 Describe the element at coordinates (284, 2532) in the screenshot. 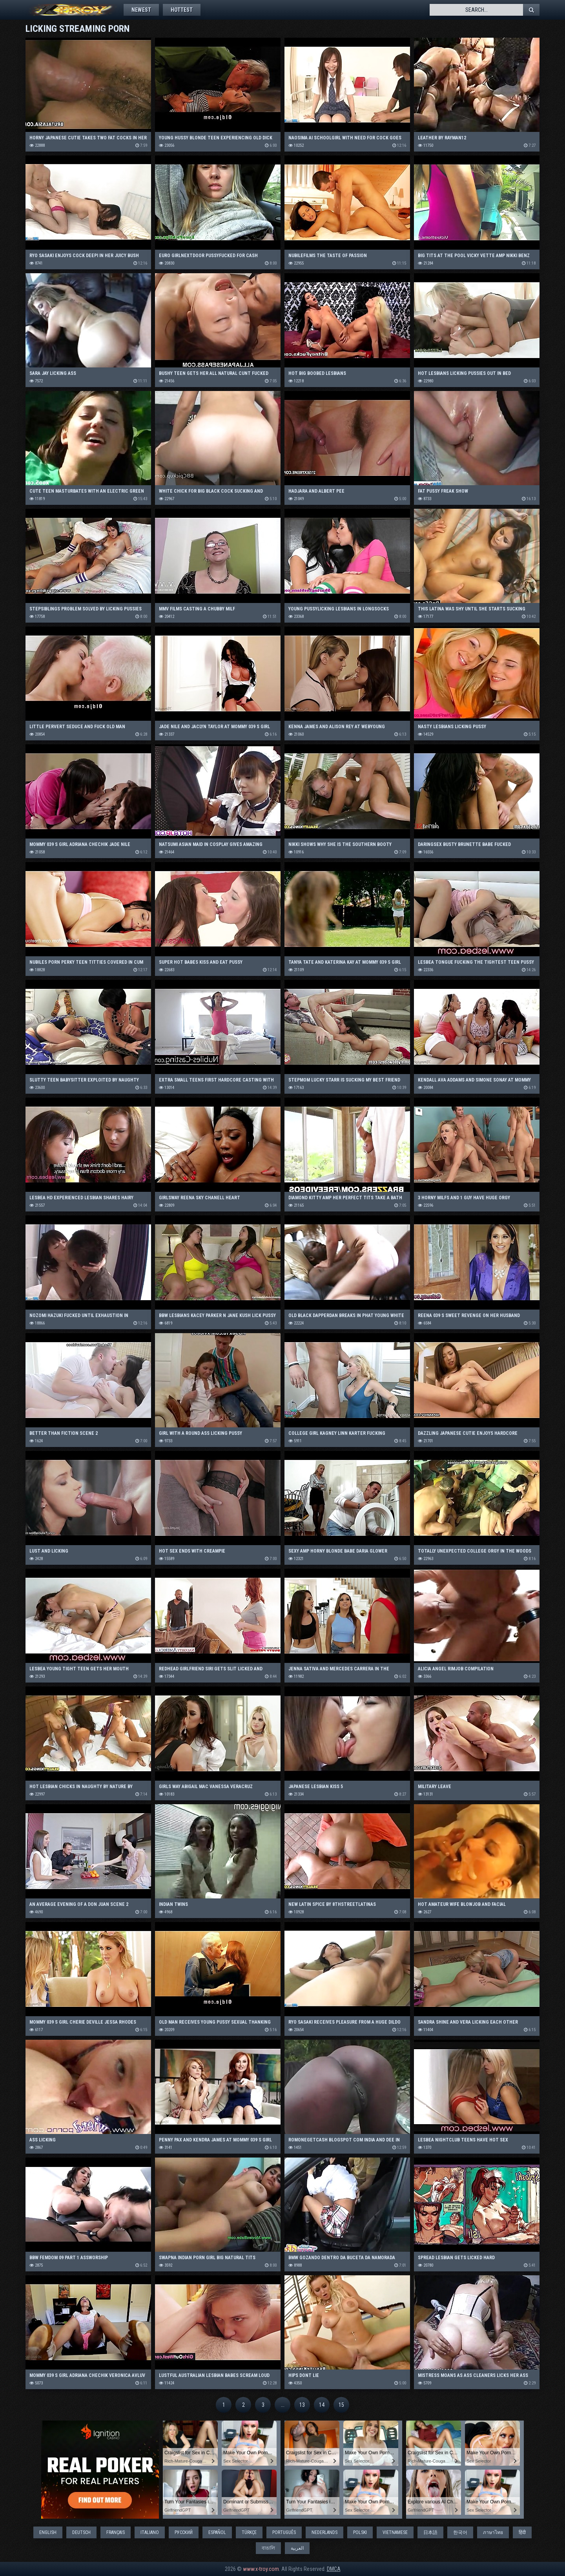

I see `Português` at that location.